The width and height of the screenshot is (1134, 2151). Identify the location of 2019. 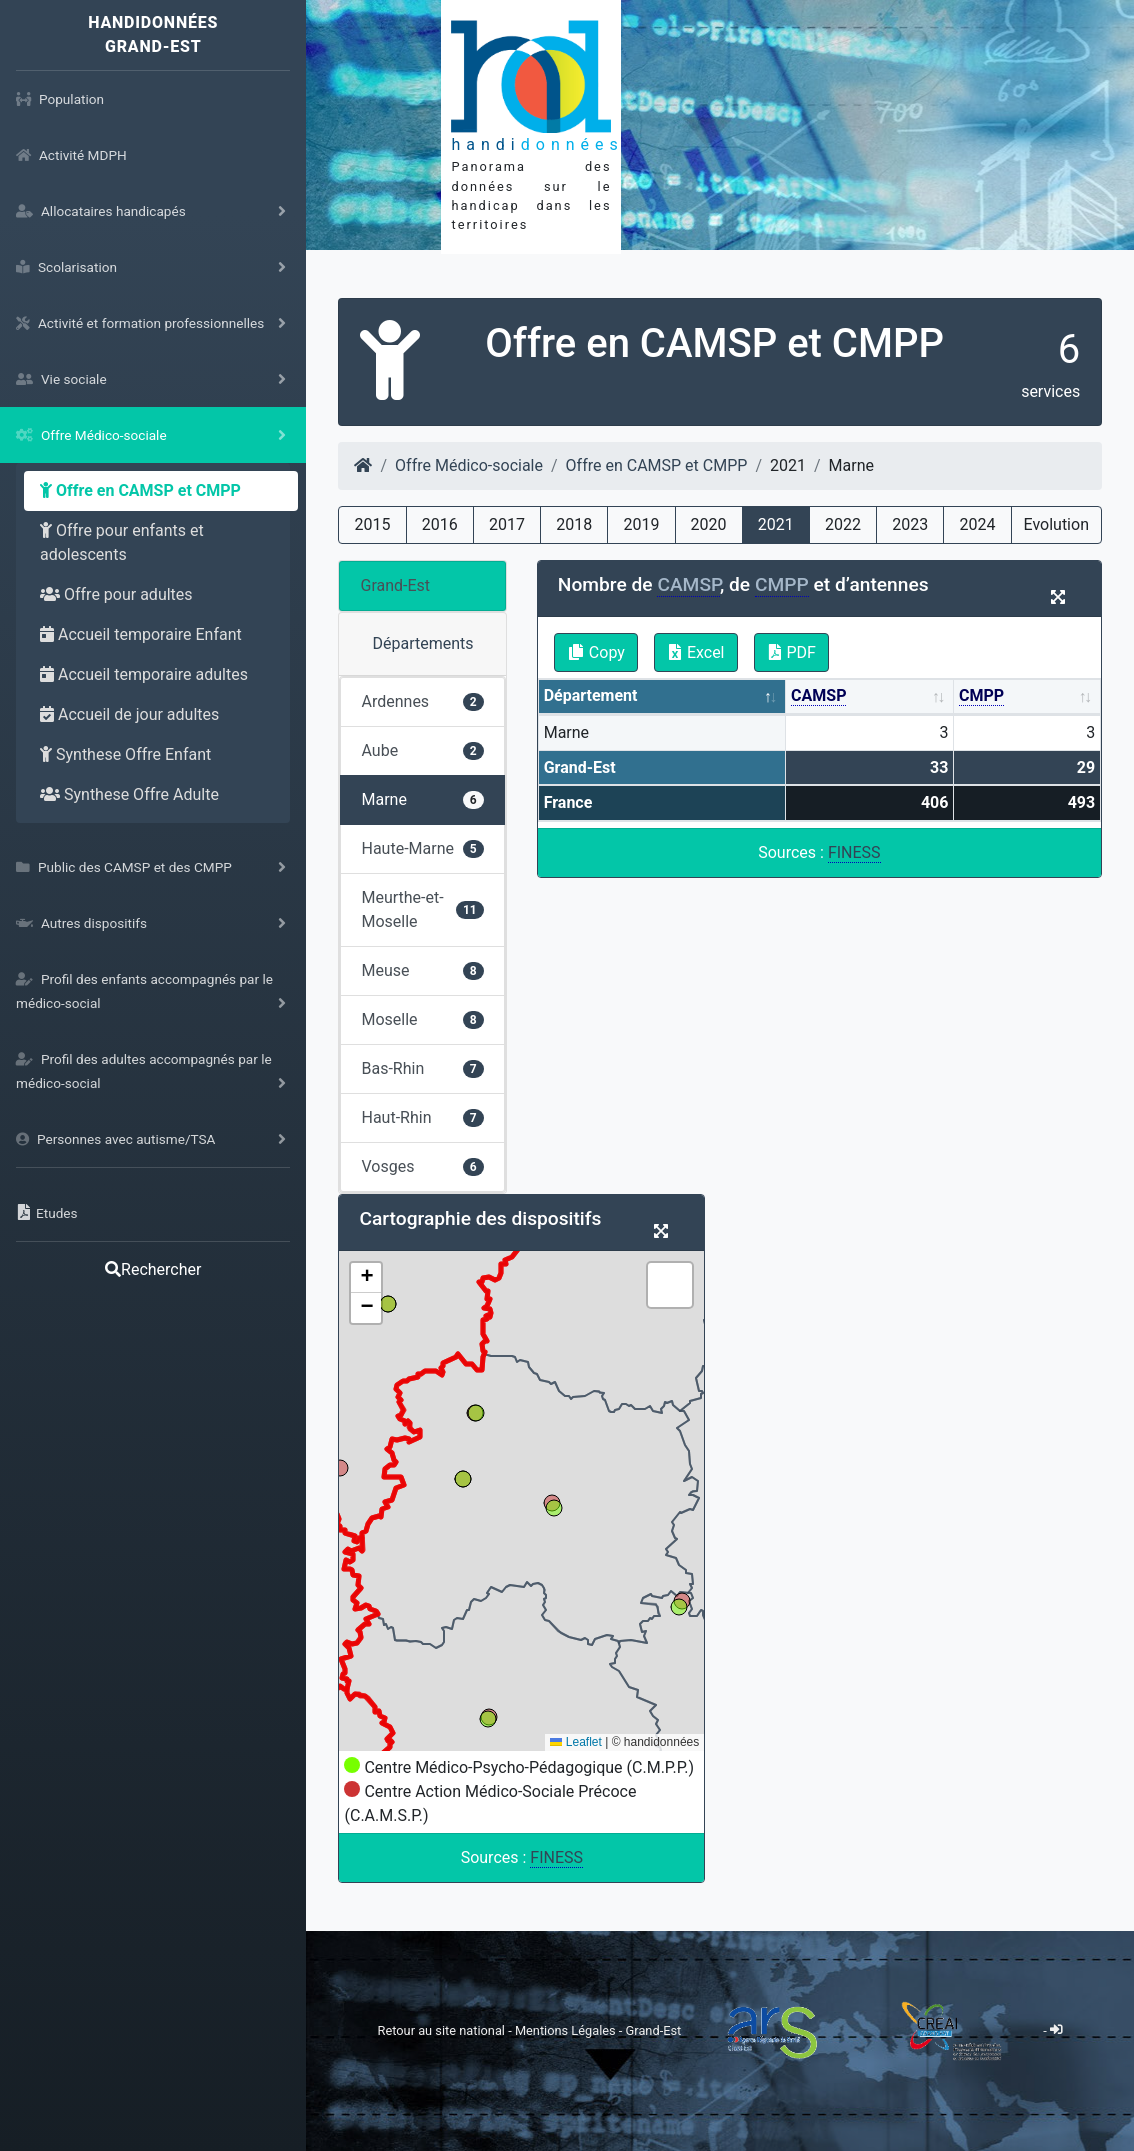
(641, 524).